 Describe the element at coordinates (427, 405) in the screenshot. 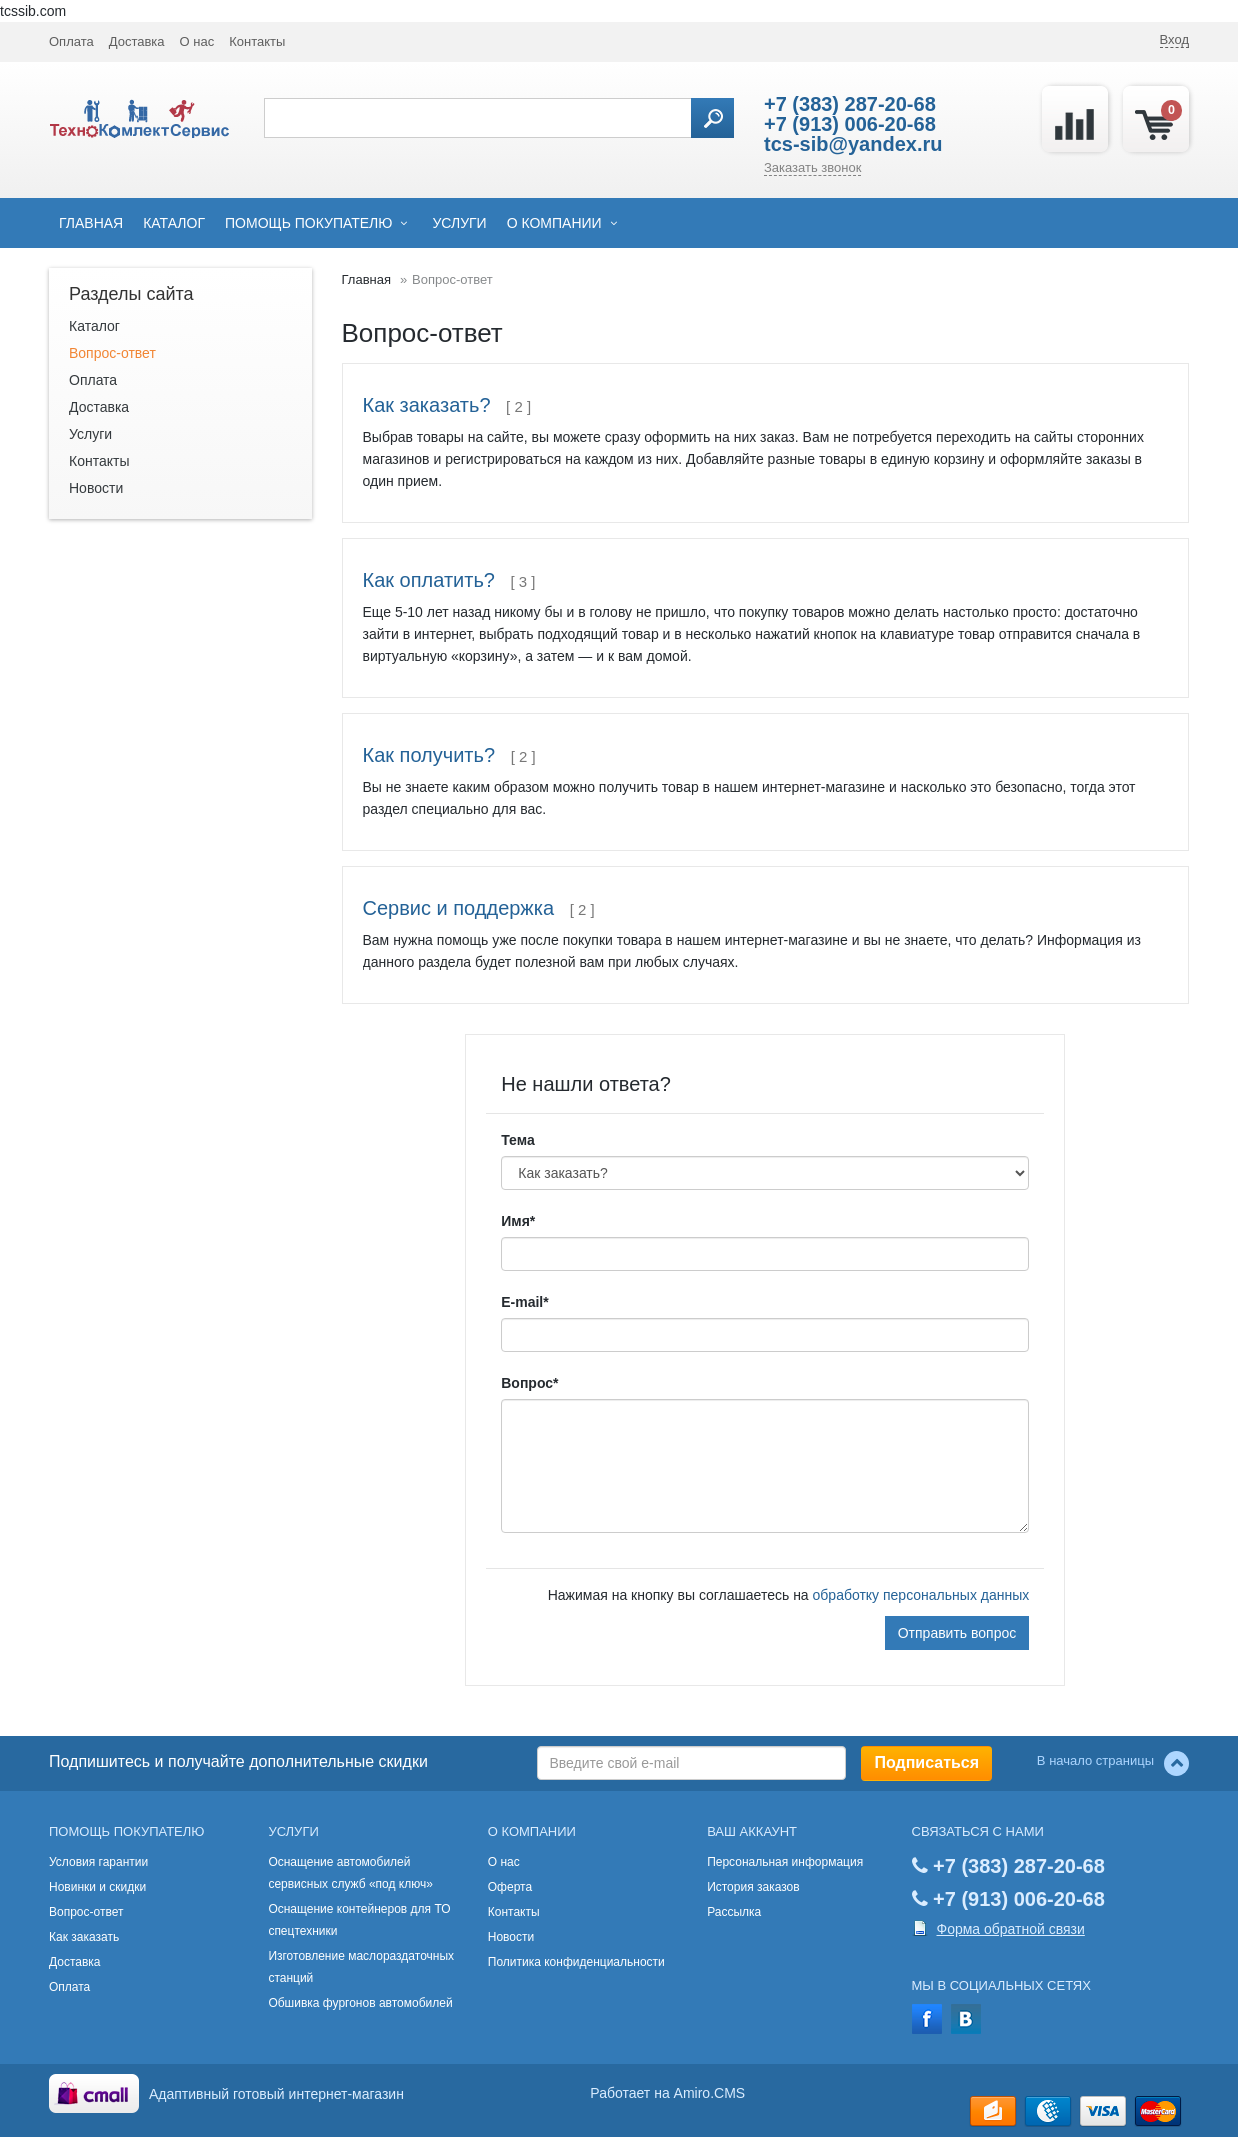

I see `Как заказать?` at that location.